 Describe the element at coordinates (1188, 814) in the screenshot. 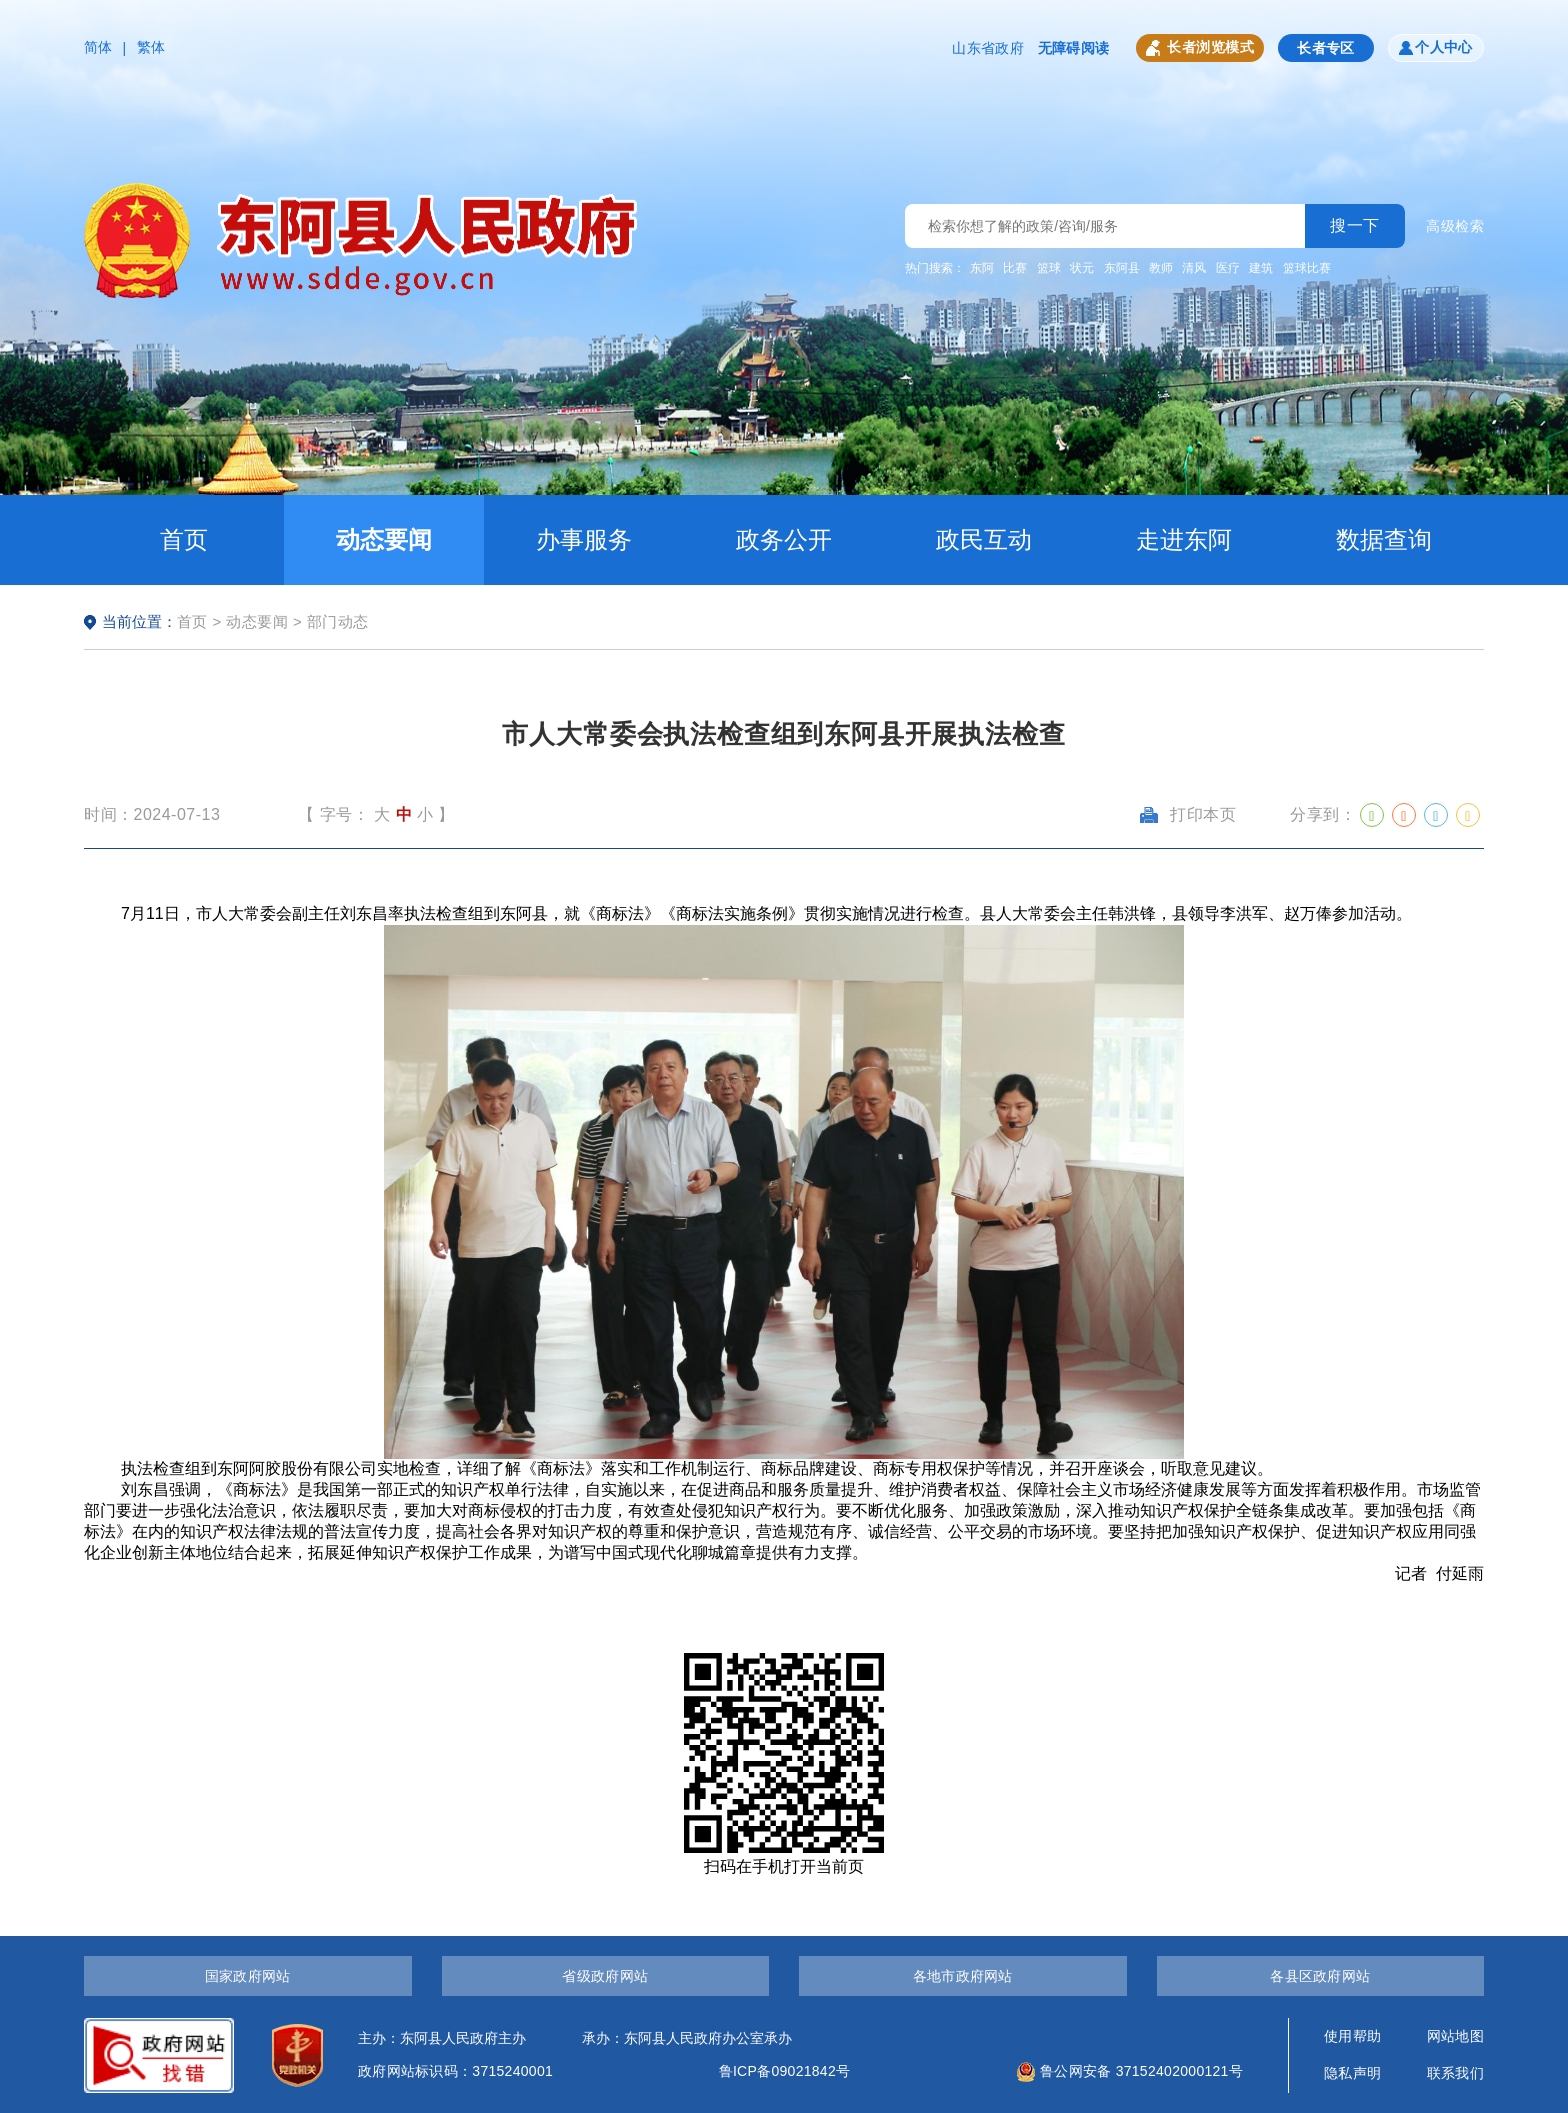

I see `打印本页` at that location.